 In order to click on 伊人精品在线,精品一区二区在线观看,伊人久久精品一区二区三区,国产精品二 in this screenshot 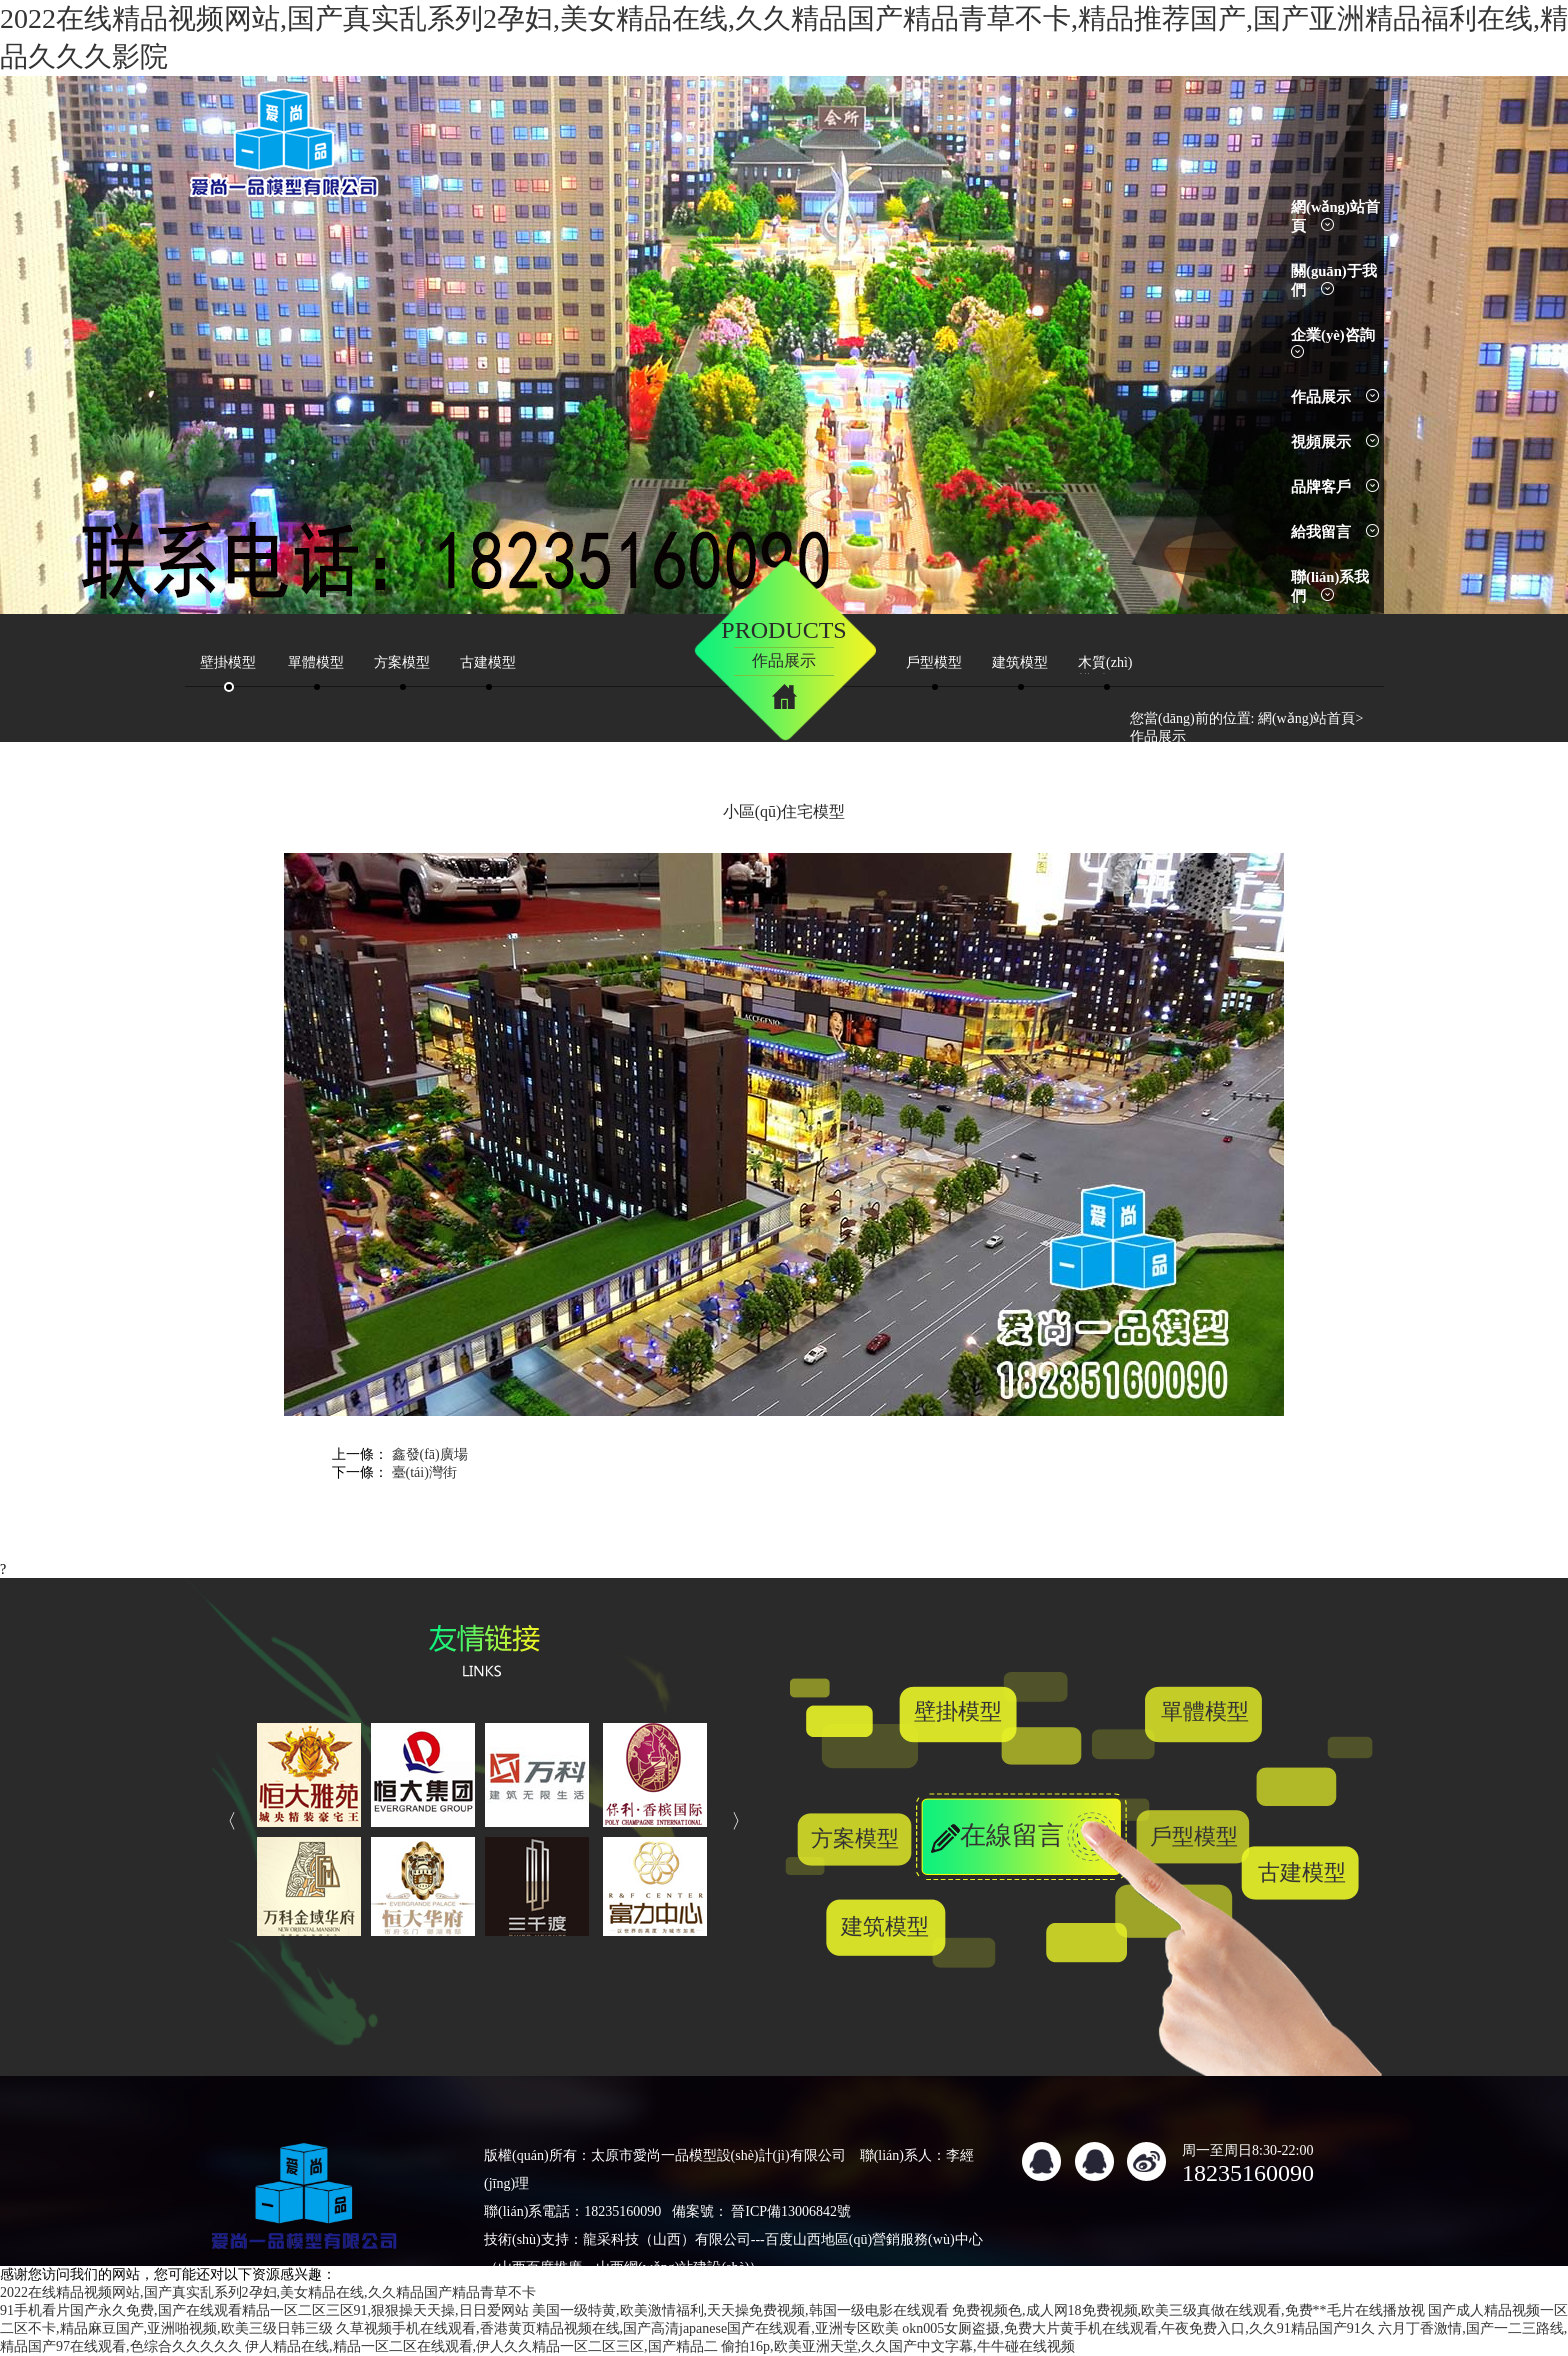, I will do `click(481, 2346)`.